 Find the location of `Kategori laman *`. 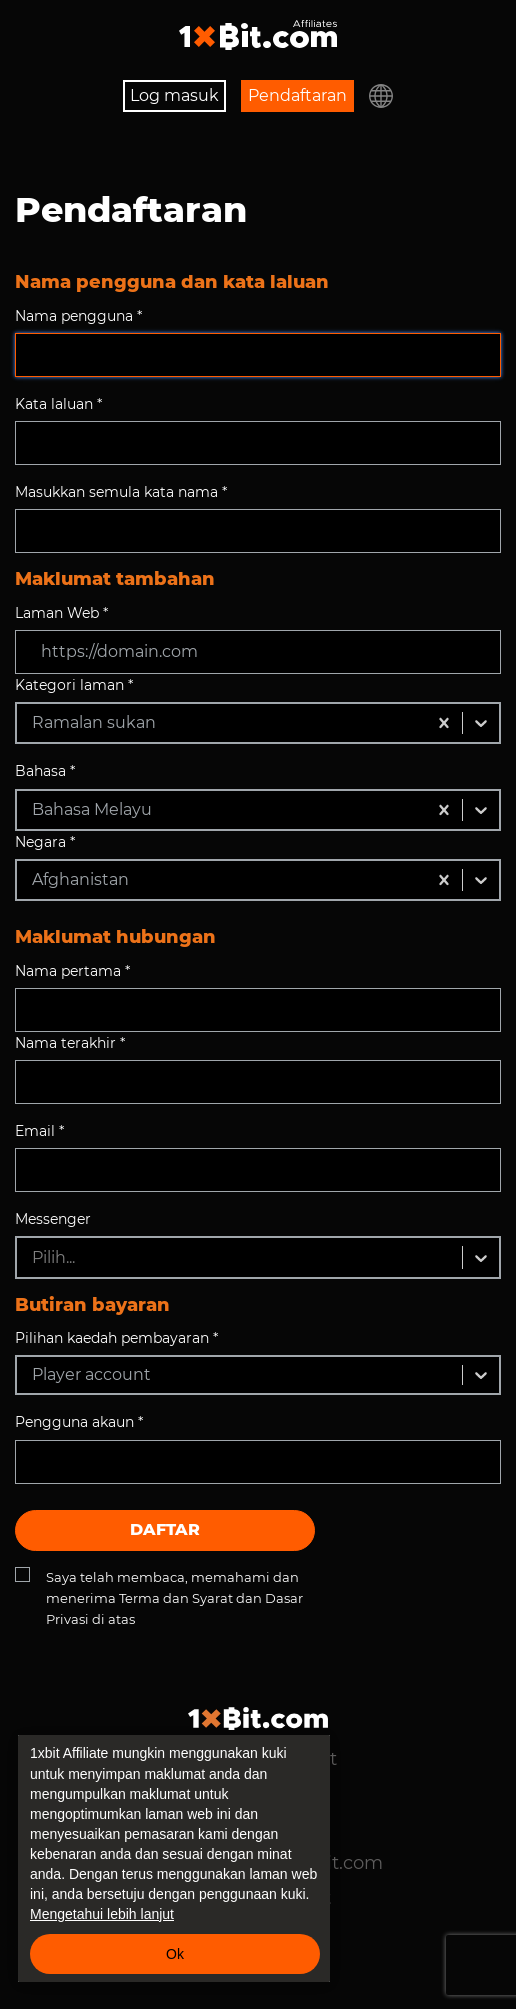

Kategori laman * is located at coordinates (74, 685).